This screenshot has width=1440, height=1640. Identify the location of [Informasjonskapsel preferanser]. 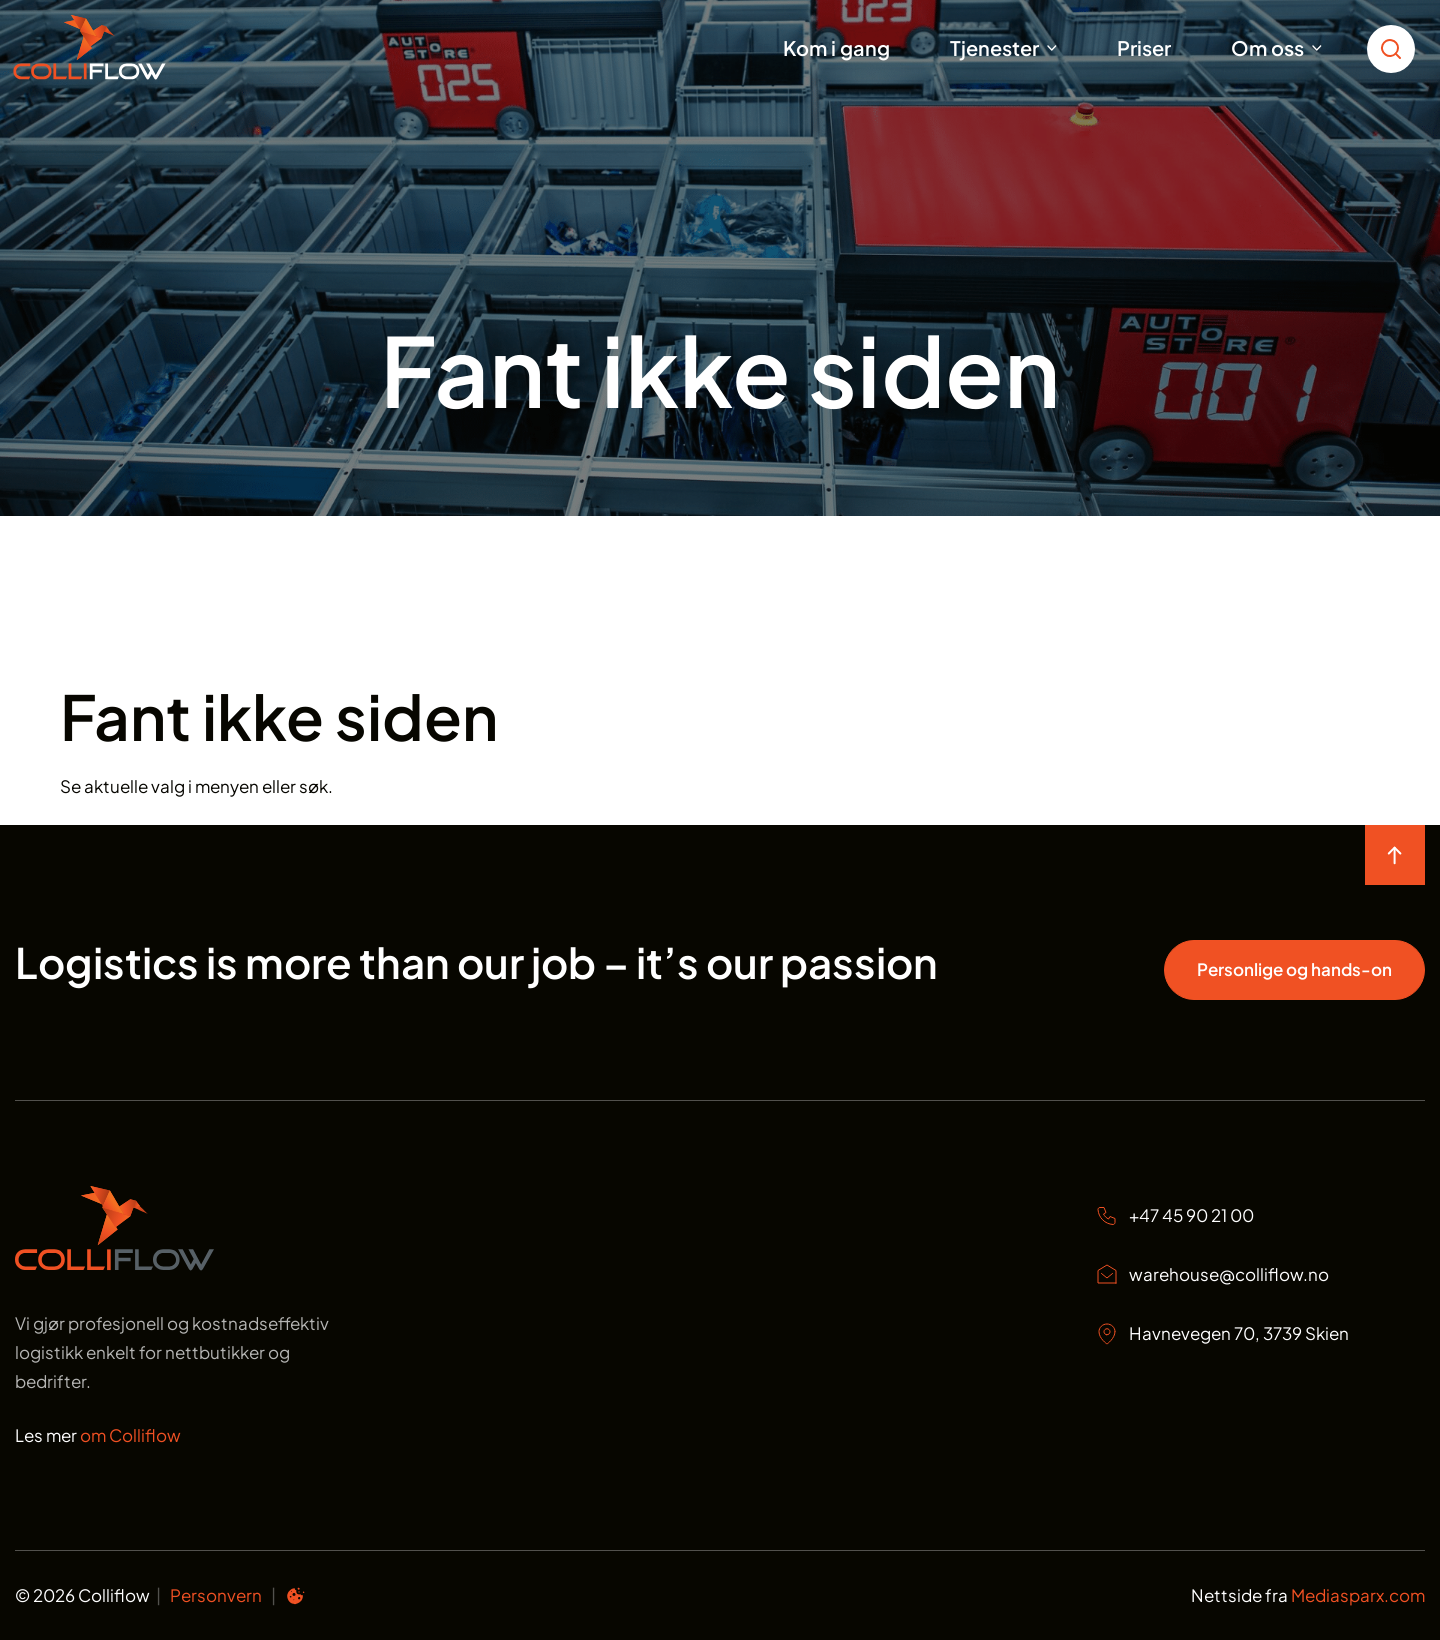
(295, 1599).